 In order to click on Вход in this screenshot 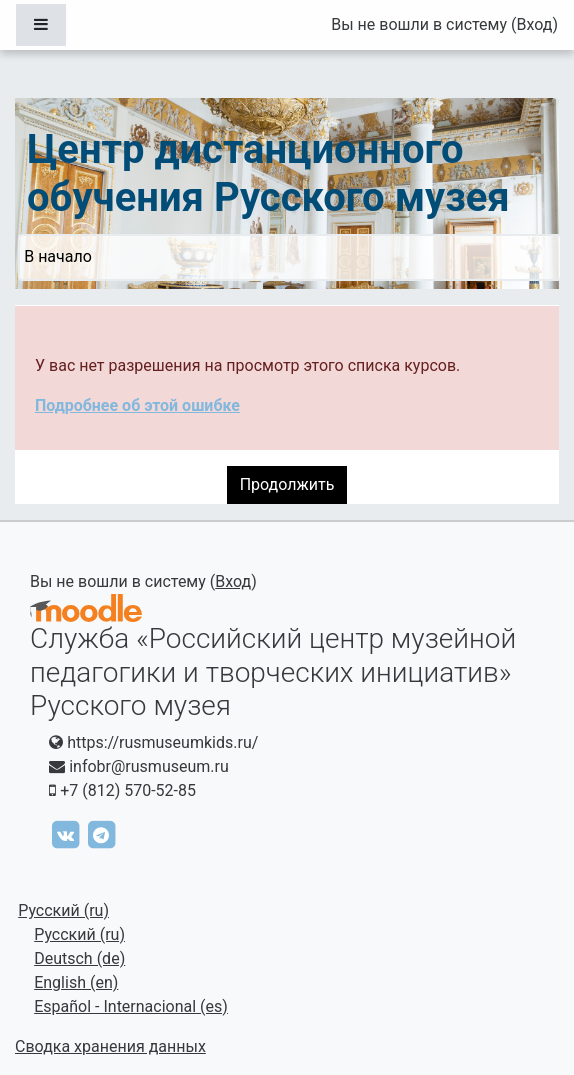, I will do `click(534, 24)`.